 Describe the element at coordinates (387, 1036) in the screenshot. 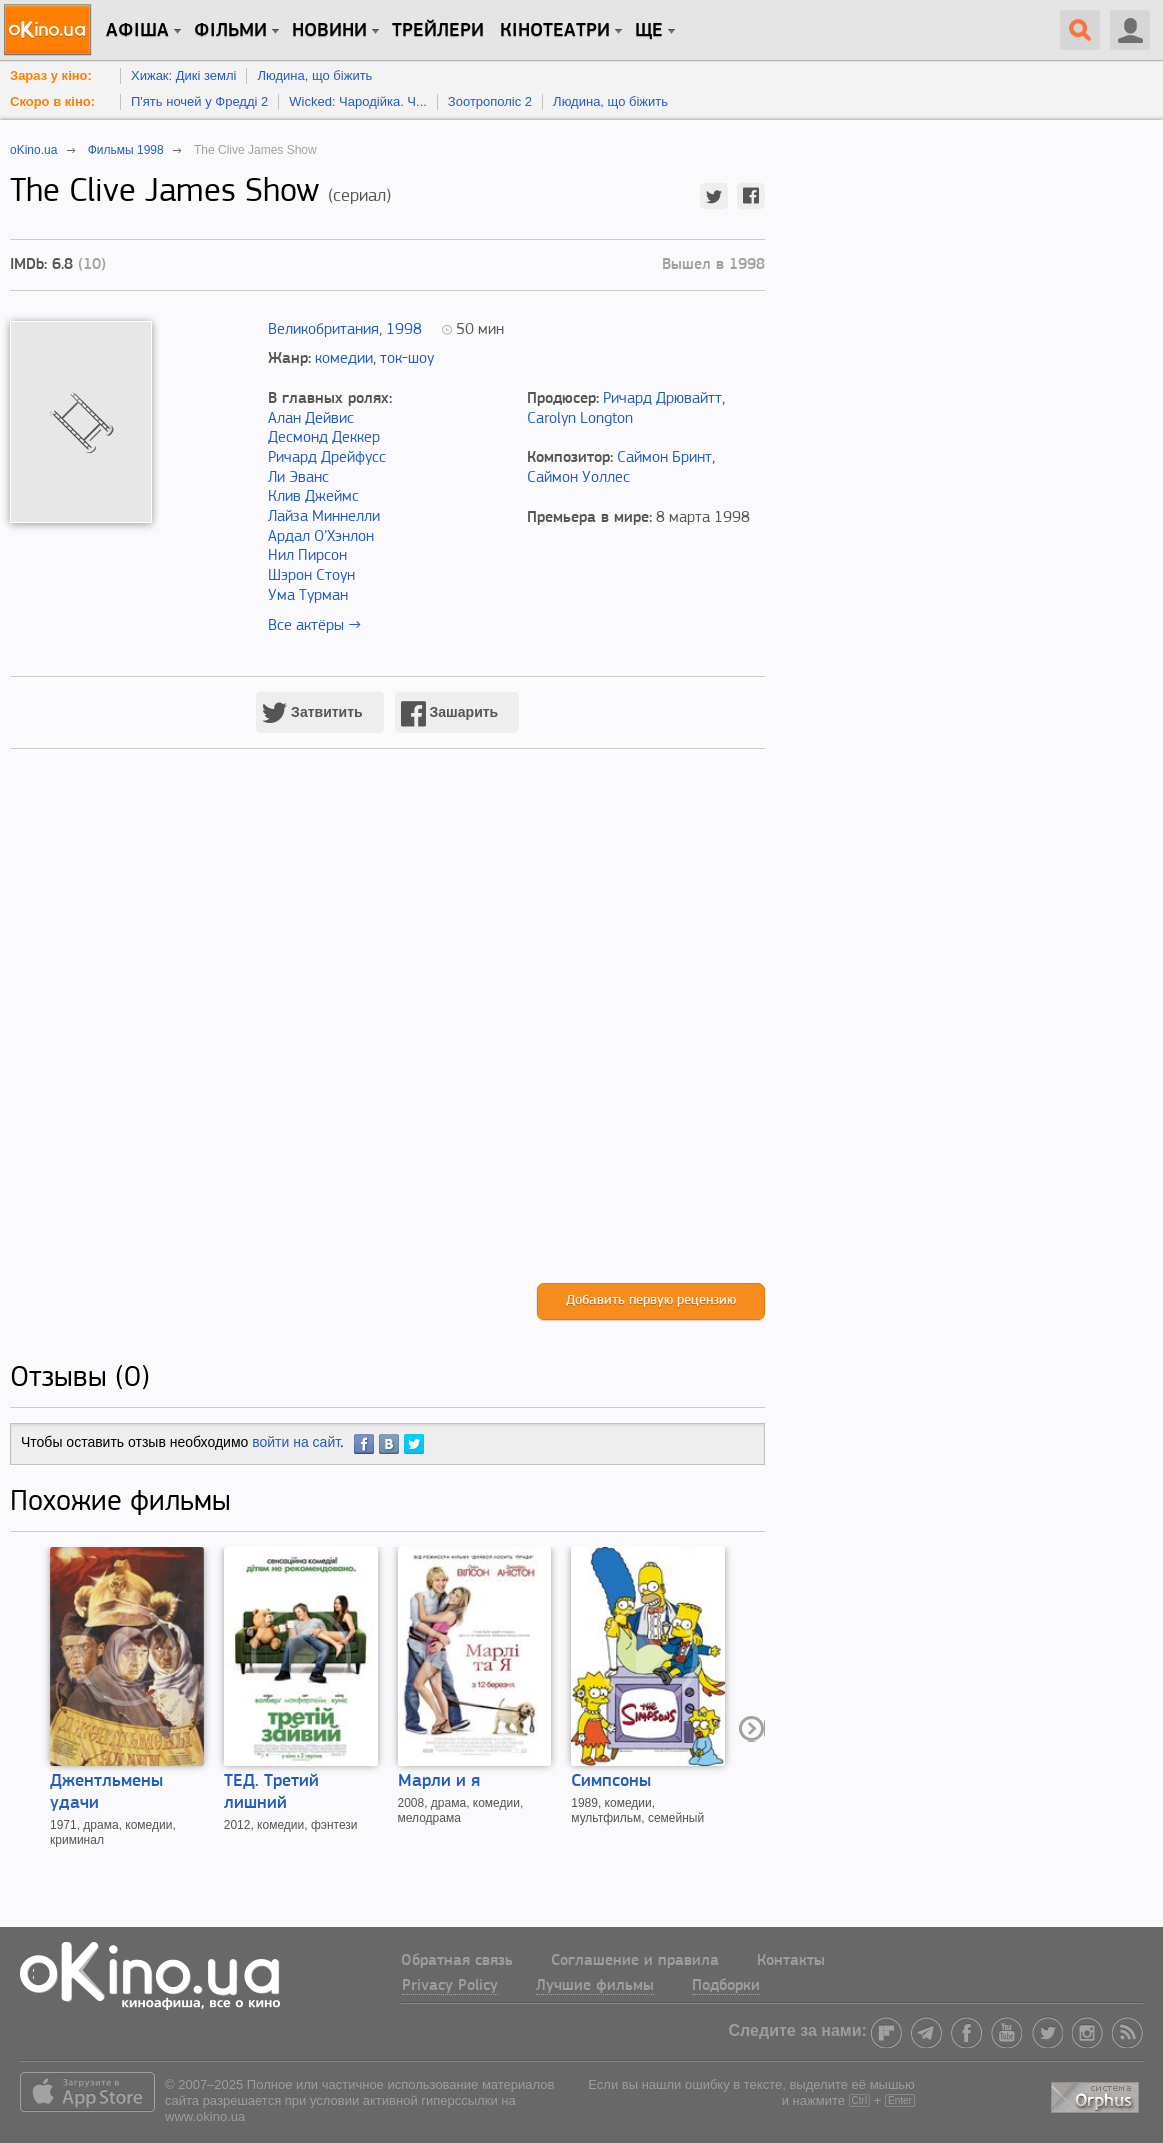

I see `[Advertisement]` at that location.